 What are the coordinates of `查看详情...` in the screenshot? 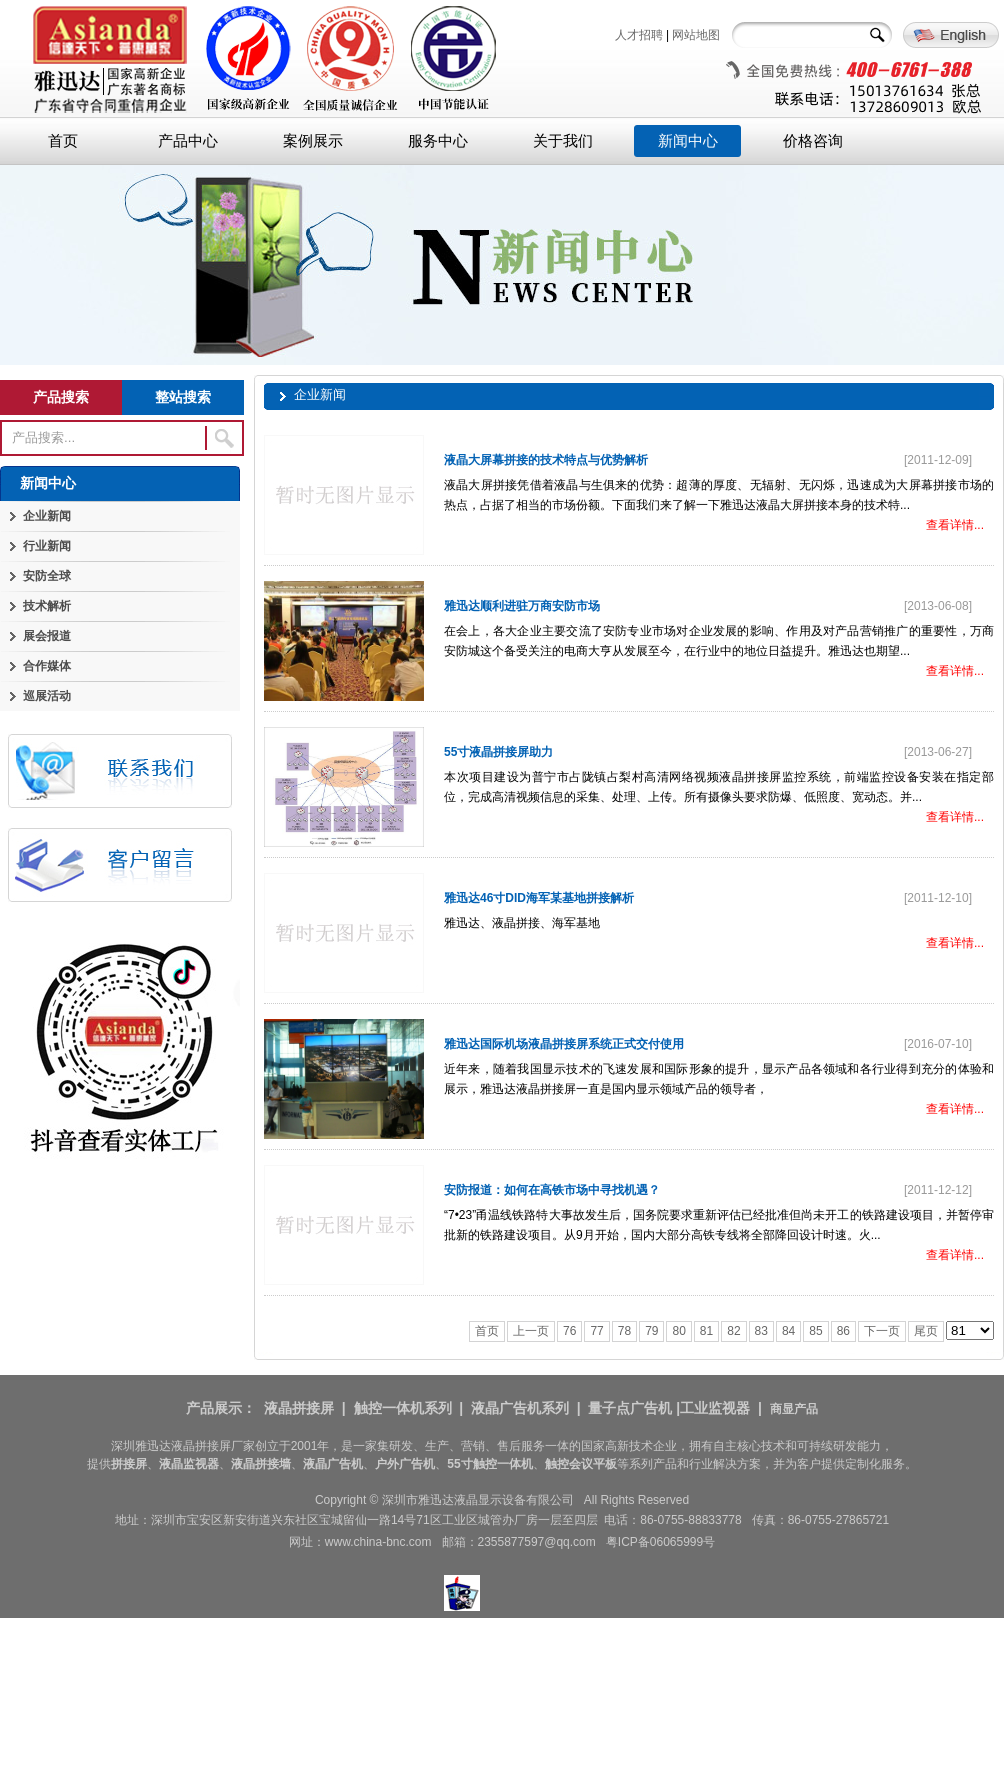 It's located at (955, 525).